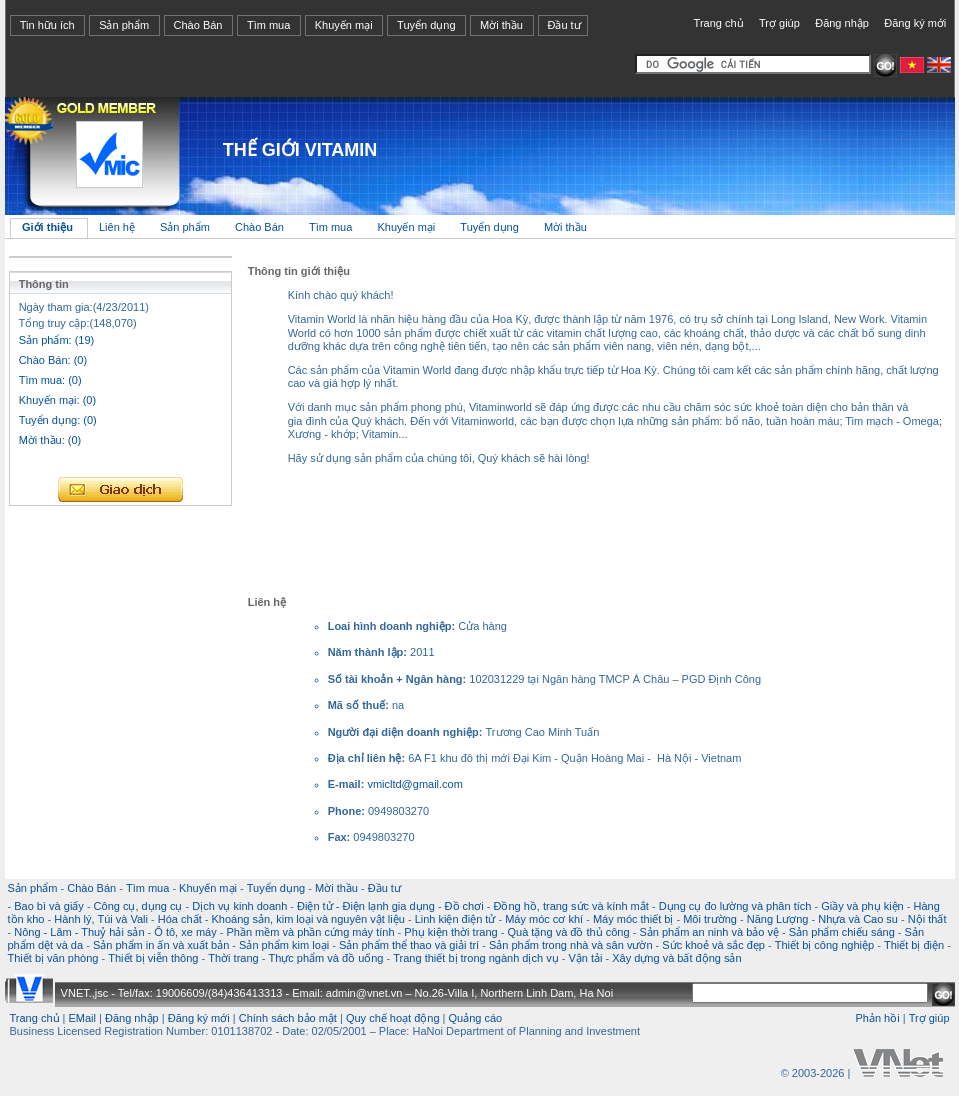 This screenshot has height=1096, width=959. I want to click on Máy móc thiết bị, so click(633, 919).